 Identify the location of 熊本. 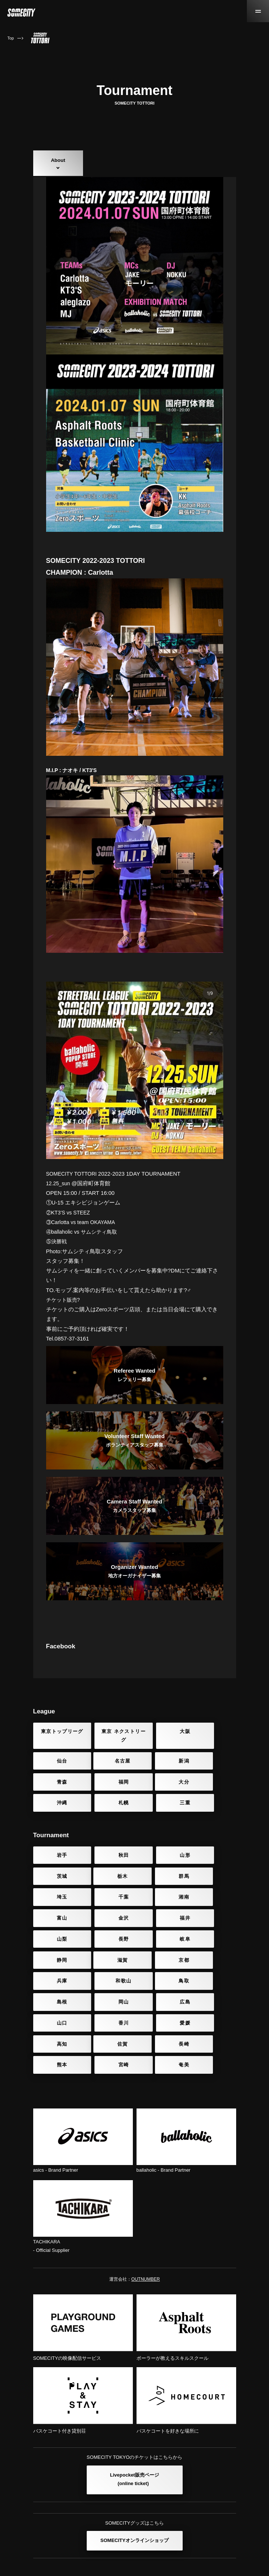
(160, 2012).